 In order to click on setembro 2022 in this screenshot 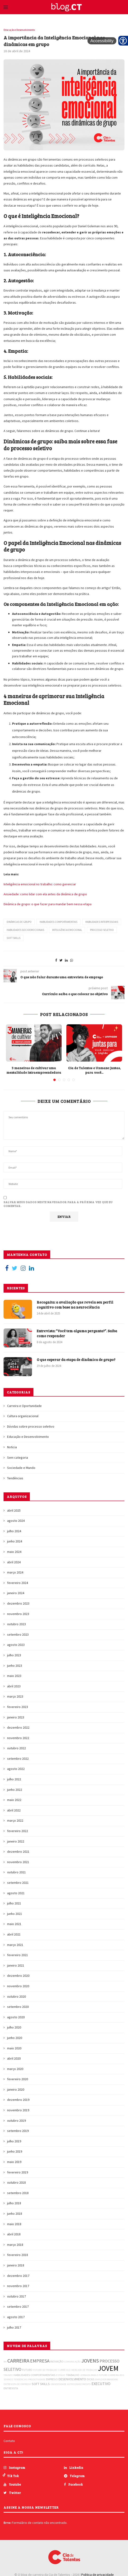, I will do `click(18, 1759)`.